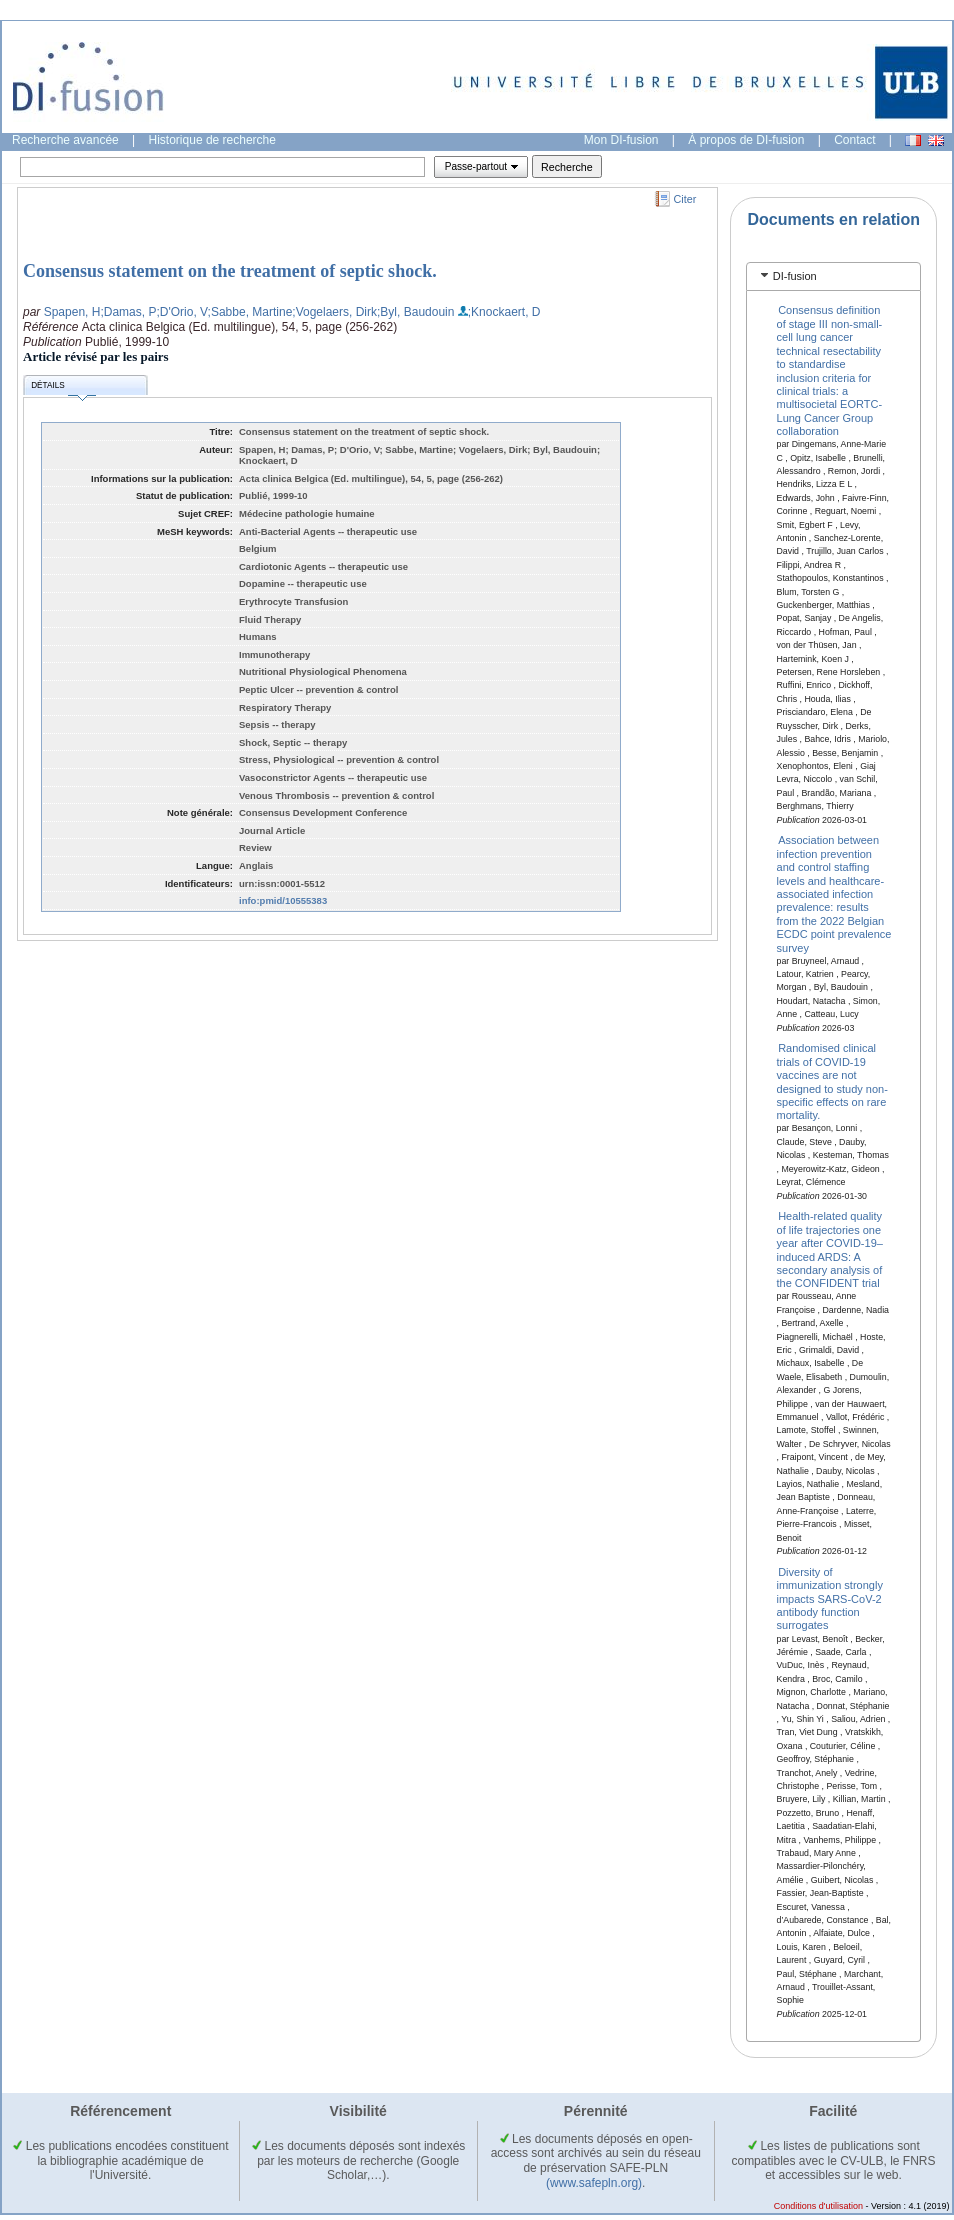 The height and width of the screenshot is (2220, 954). What do you see at coordinates (832, 1081) in the screenshot?
I see `Randomised clinical trials of COVID-19 vaccines are not designed to study non-specific effects on rare mortality.` at bounding box center [832, 1081].